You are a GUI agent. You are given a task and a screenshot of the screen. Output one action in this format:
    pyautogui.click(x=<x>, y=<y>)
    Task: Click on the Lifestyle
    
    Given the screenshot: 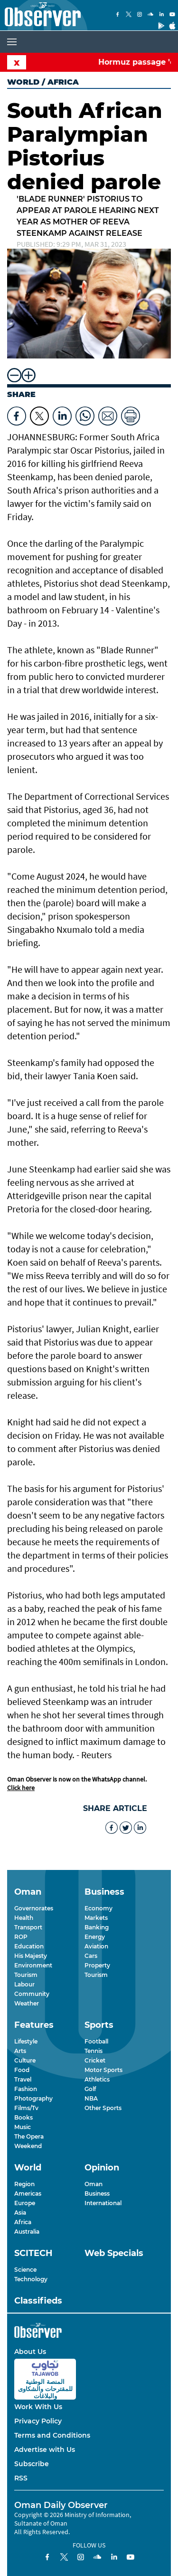 What is the action you would take?
    pyautogui.click(x=25, y=2041)
    